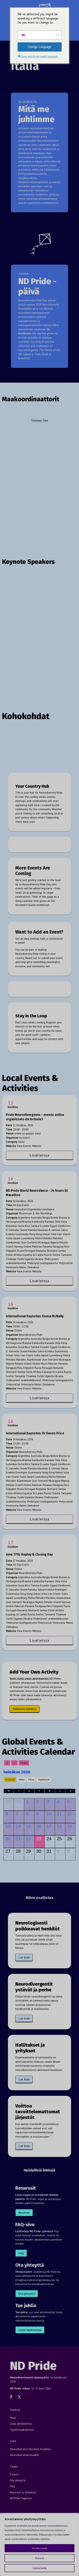 This screenshot has width=79, height=2576. What do you see at coordinates (32, 1230) in the screenshot?
I see `Ranska` at bounding box center [32, 1230].